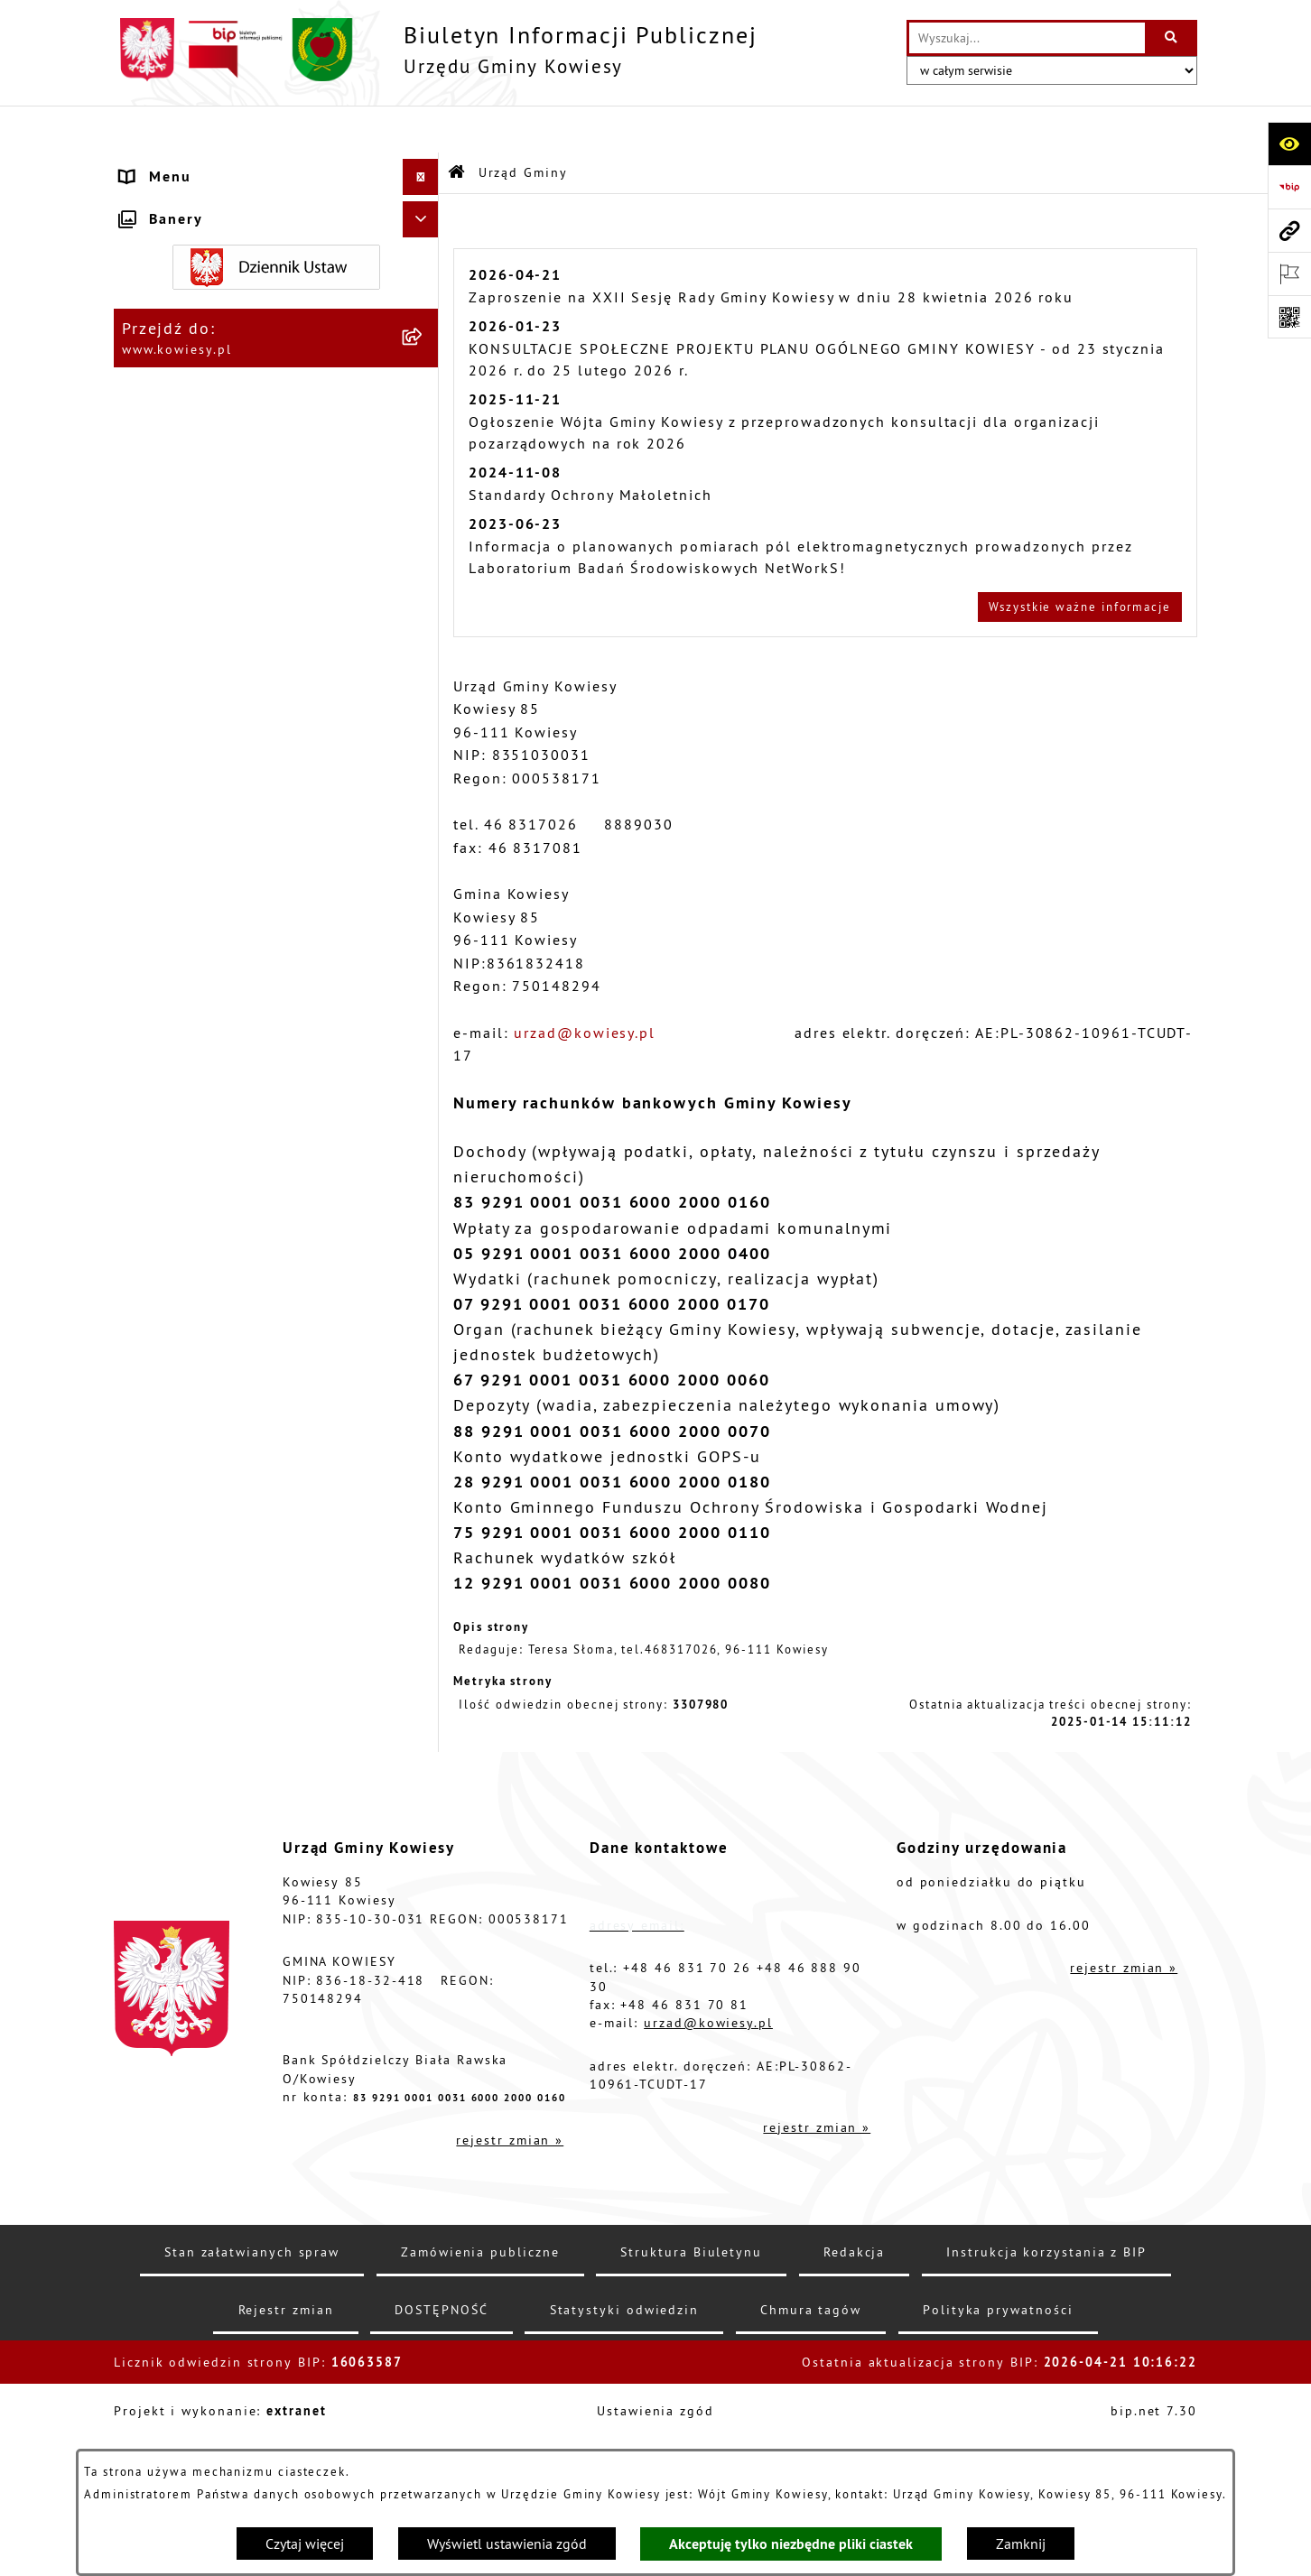 This screenshot has width=1311, height=2576. Describe the element at coordinates (149, 1281) in the screenshot. I see `Wybory [menuitem]` at that location.